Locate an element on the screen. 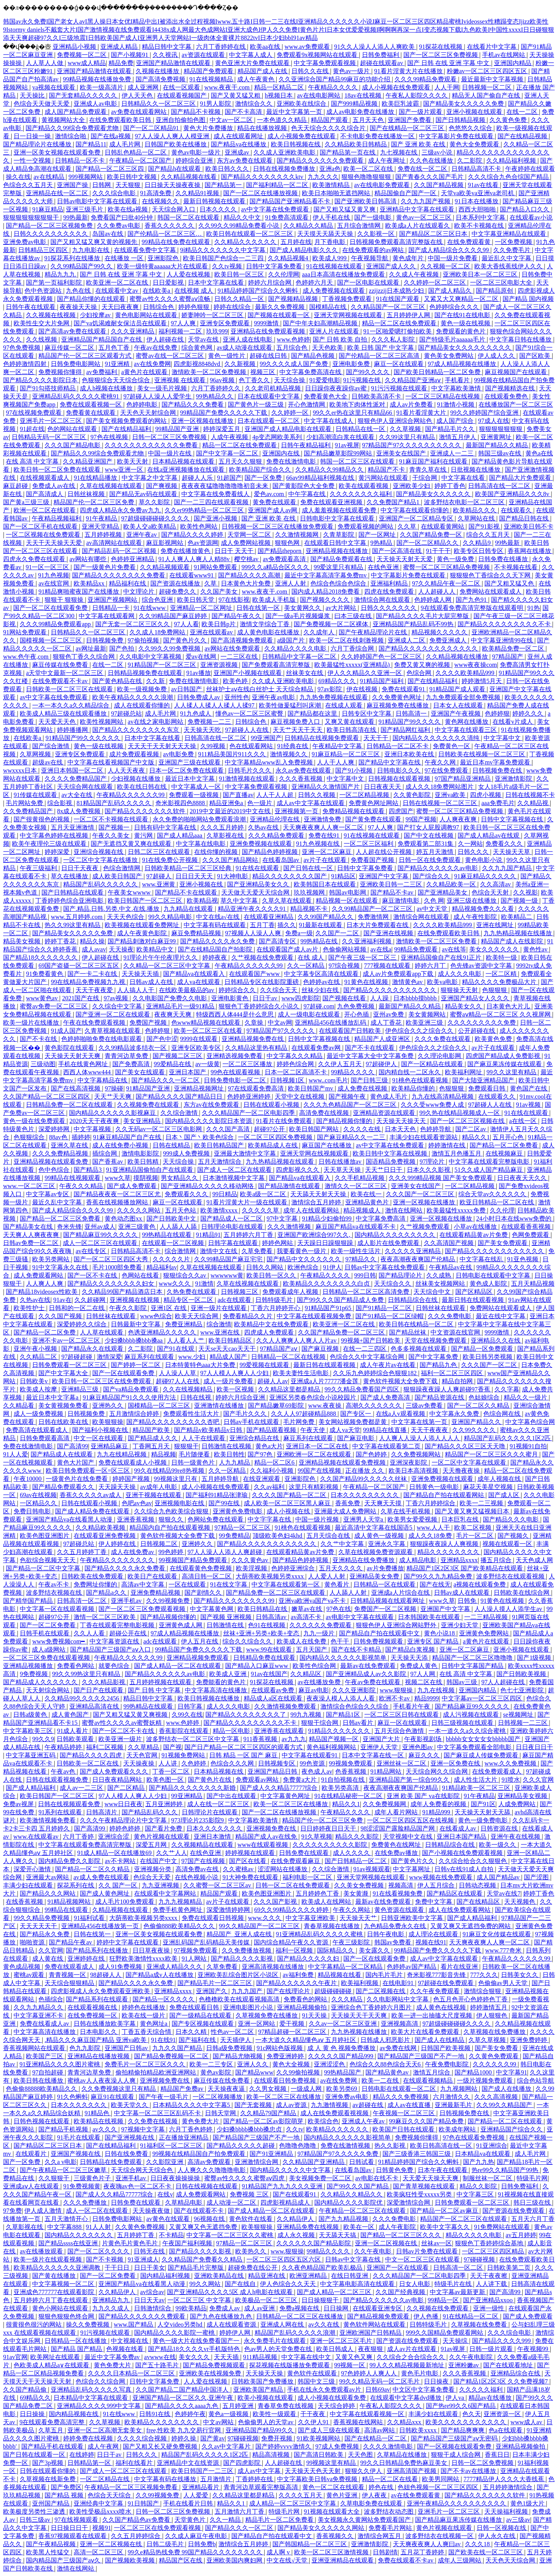 Image resolution: width=558 pixels, height=2576 pixels. 亚洲午夜精品久久久久久久久久久久 is located at coordinates (457, 2503).